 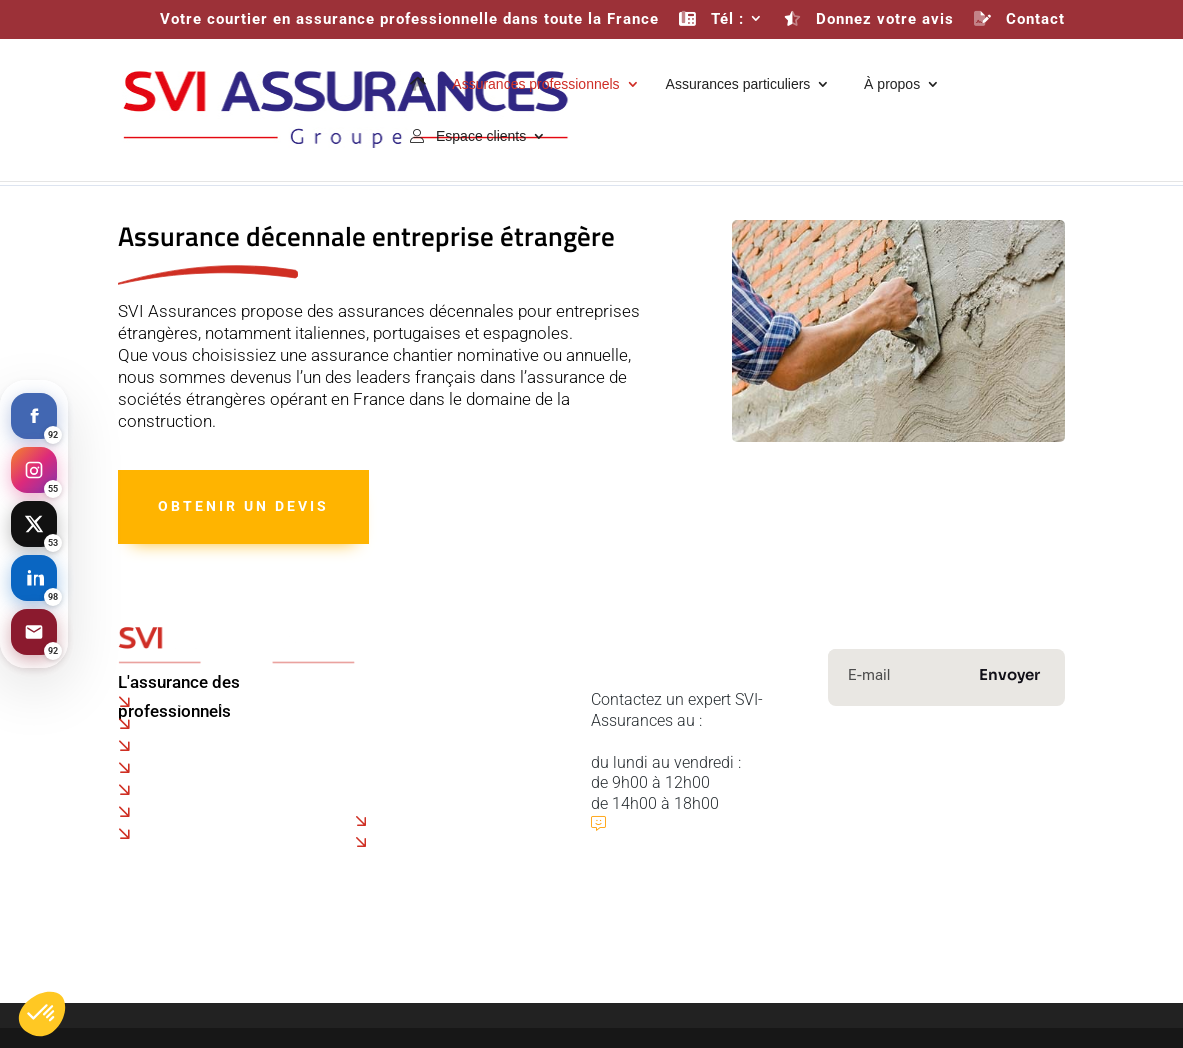 What do you see at coordinates (161, 834) in the screenshot?
I see `Metz` at bounding box center [161, 834].